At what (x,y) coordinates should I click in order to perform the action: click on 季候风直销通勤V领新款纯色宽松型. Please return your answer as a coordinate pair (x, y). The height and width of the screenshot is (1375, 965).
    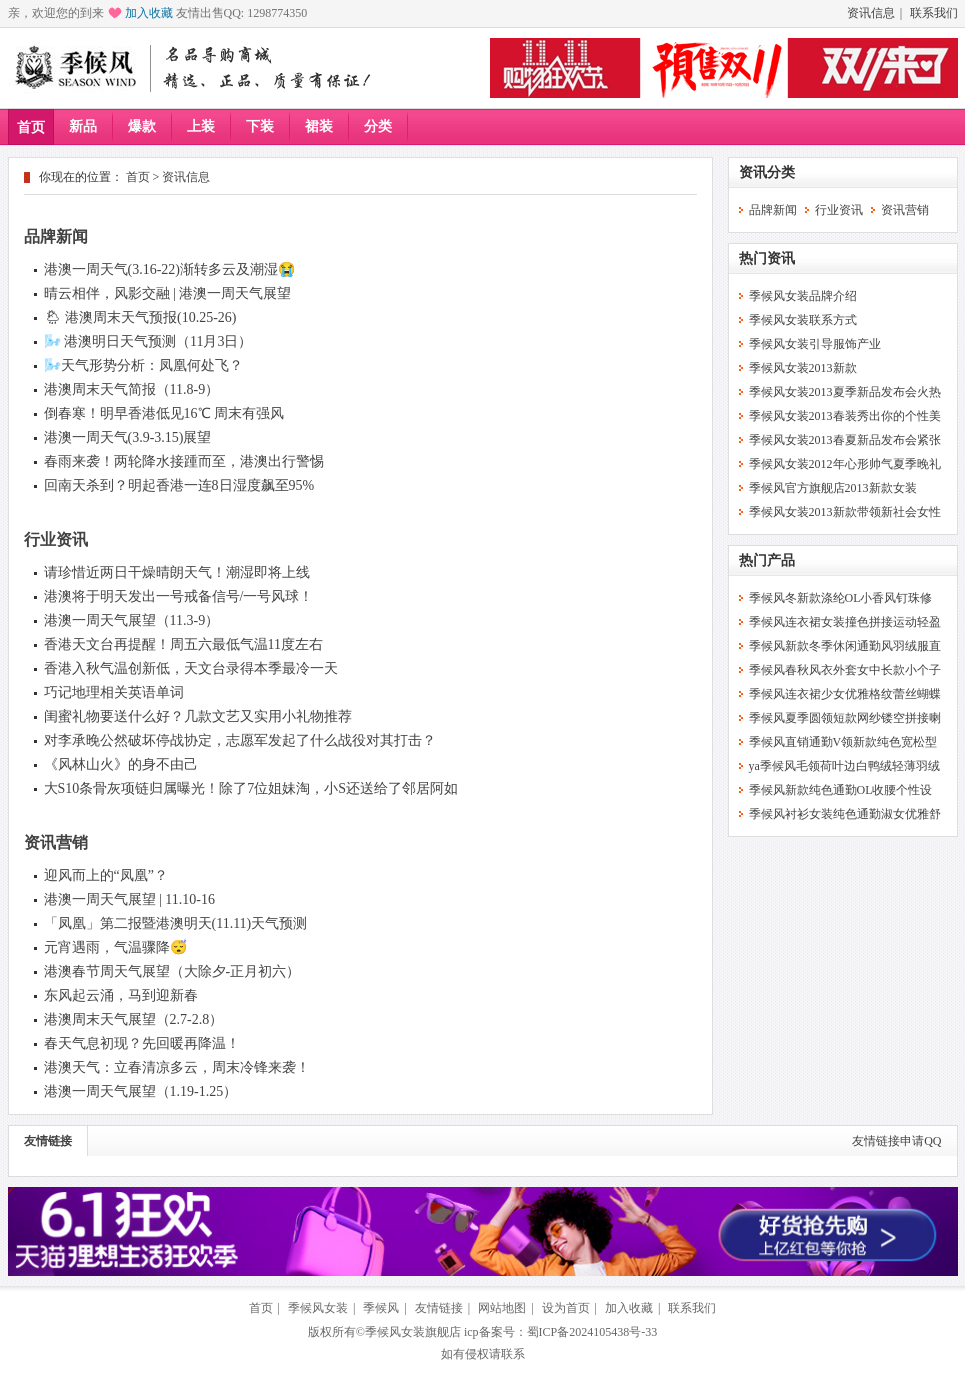
    Looking at the image, I should click on (843, 742).